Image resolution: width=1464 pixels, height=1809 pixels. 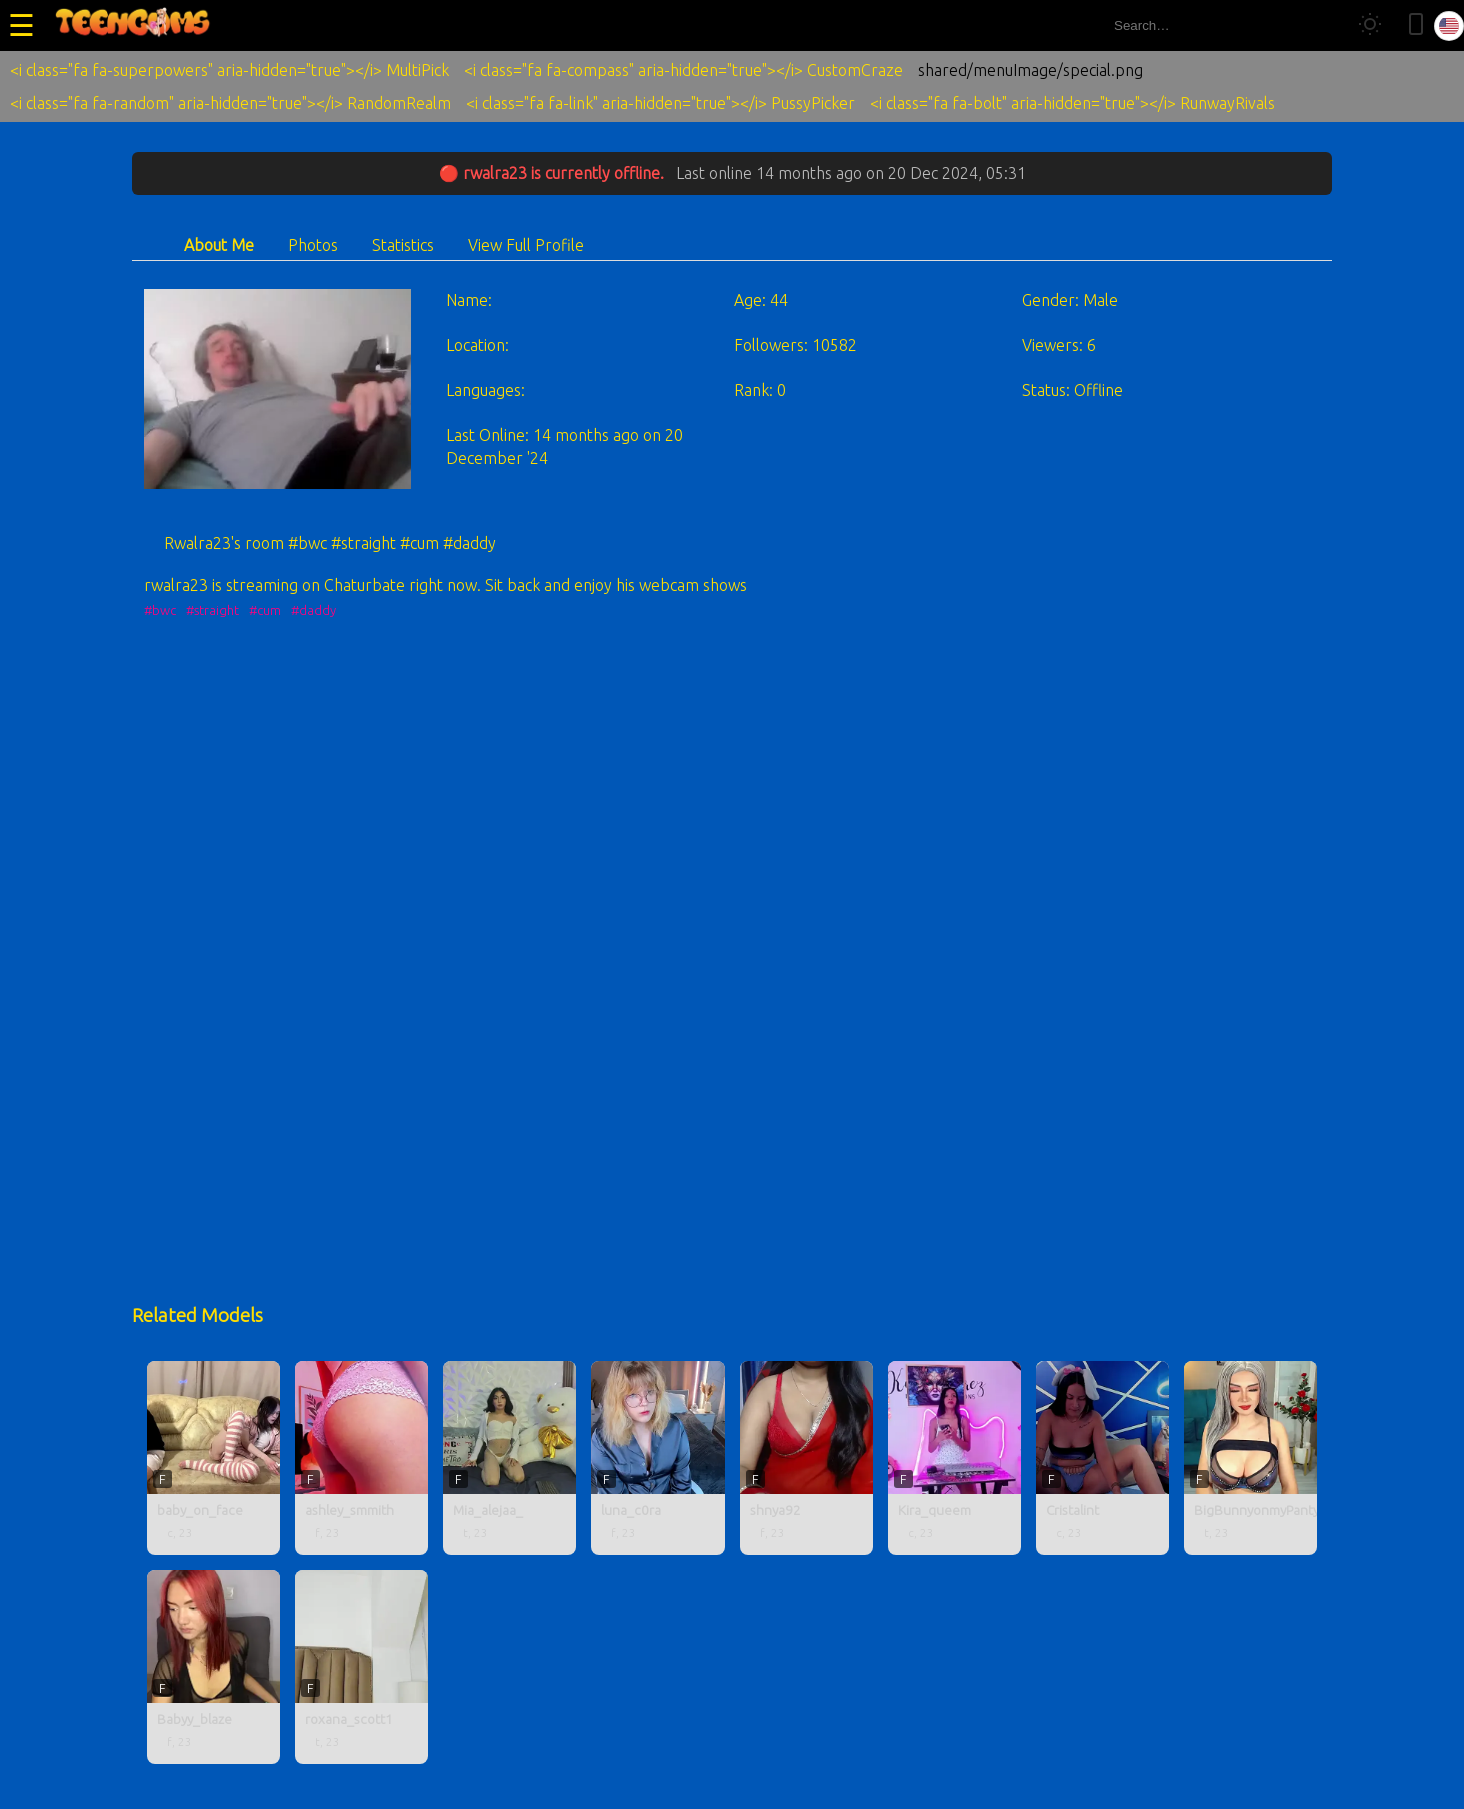 What do you see at coordinates (213, 1667) in the screenshot?
I see `[Babyy_blaze profile]` at bounding box center [213, 1667].